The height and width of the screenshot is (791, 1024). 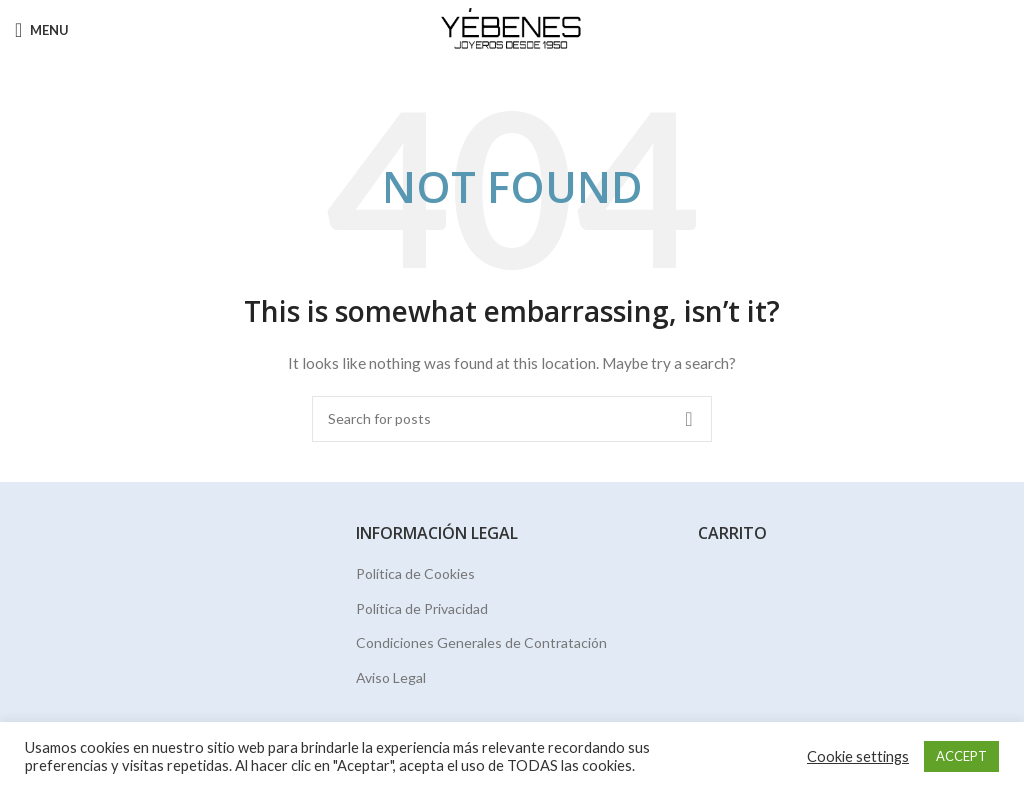 What do you see at coordinates (42, 30) in the screenshot?
I see `[Open mobile menu]` at bounding box center [42, 30].